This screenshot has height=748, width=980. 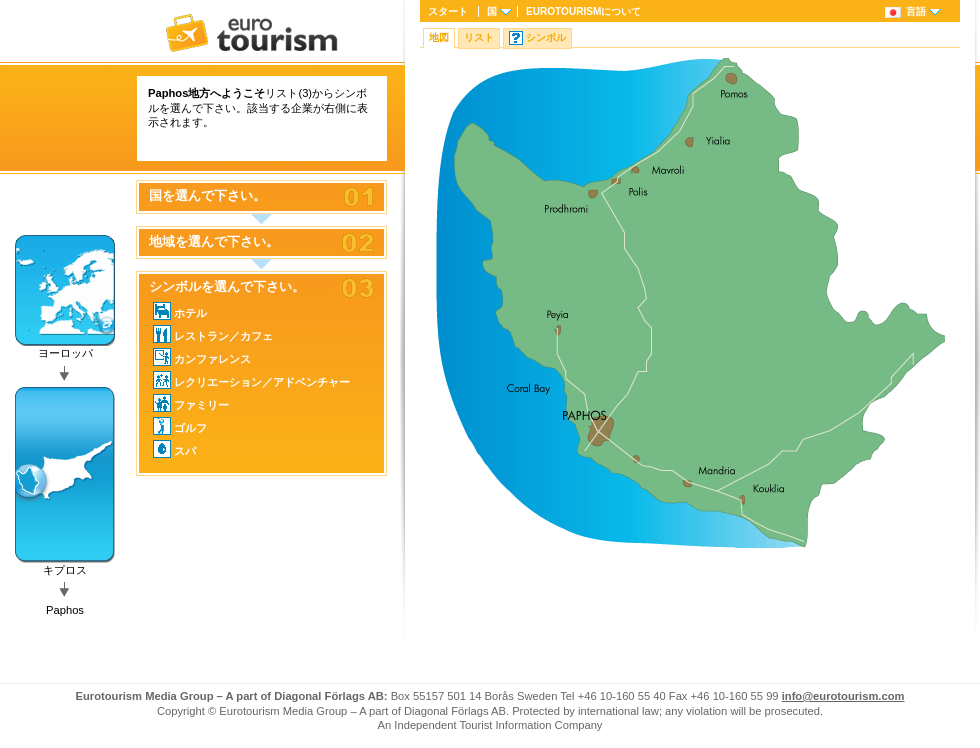 I want to click on について, so click(x=583, y=11).